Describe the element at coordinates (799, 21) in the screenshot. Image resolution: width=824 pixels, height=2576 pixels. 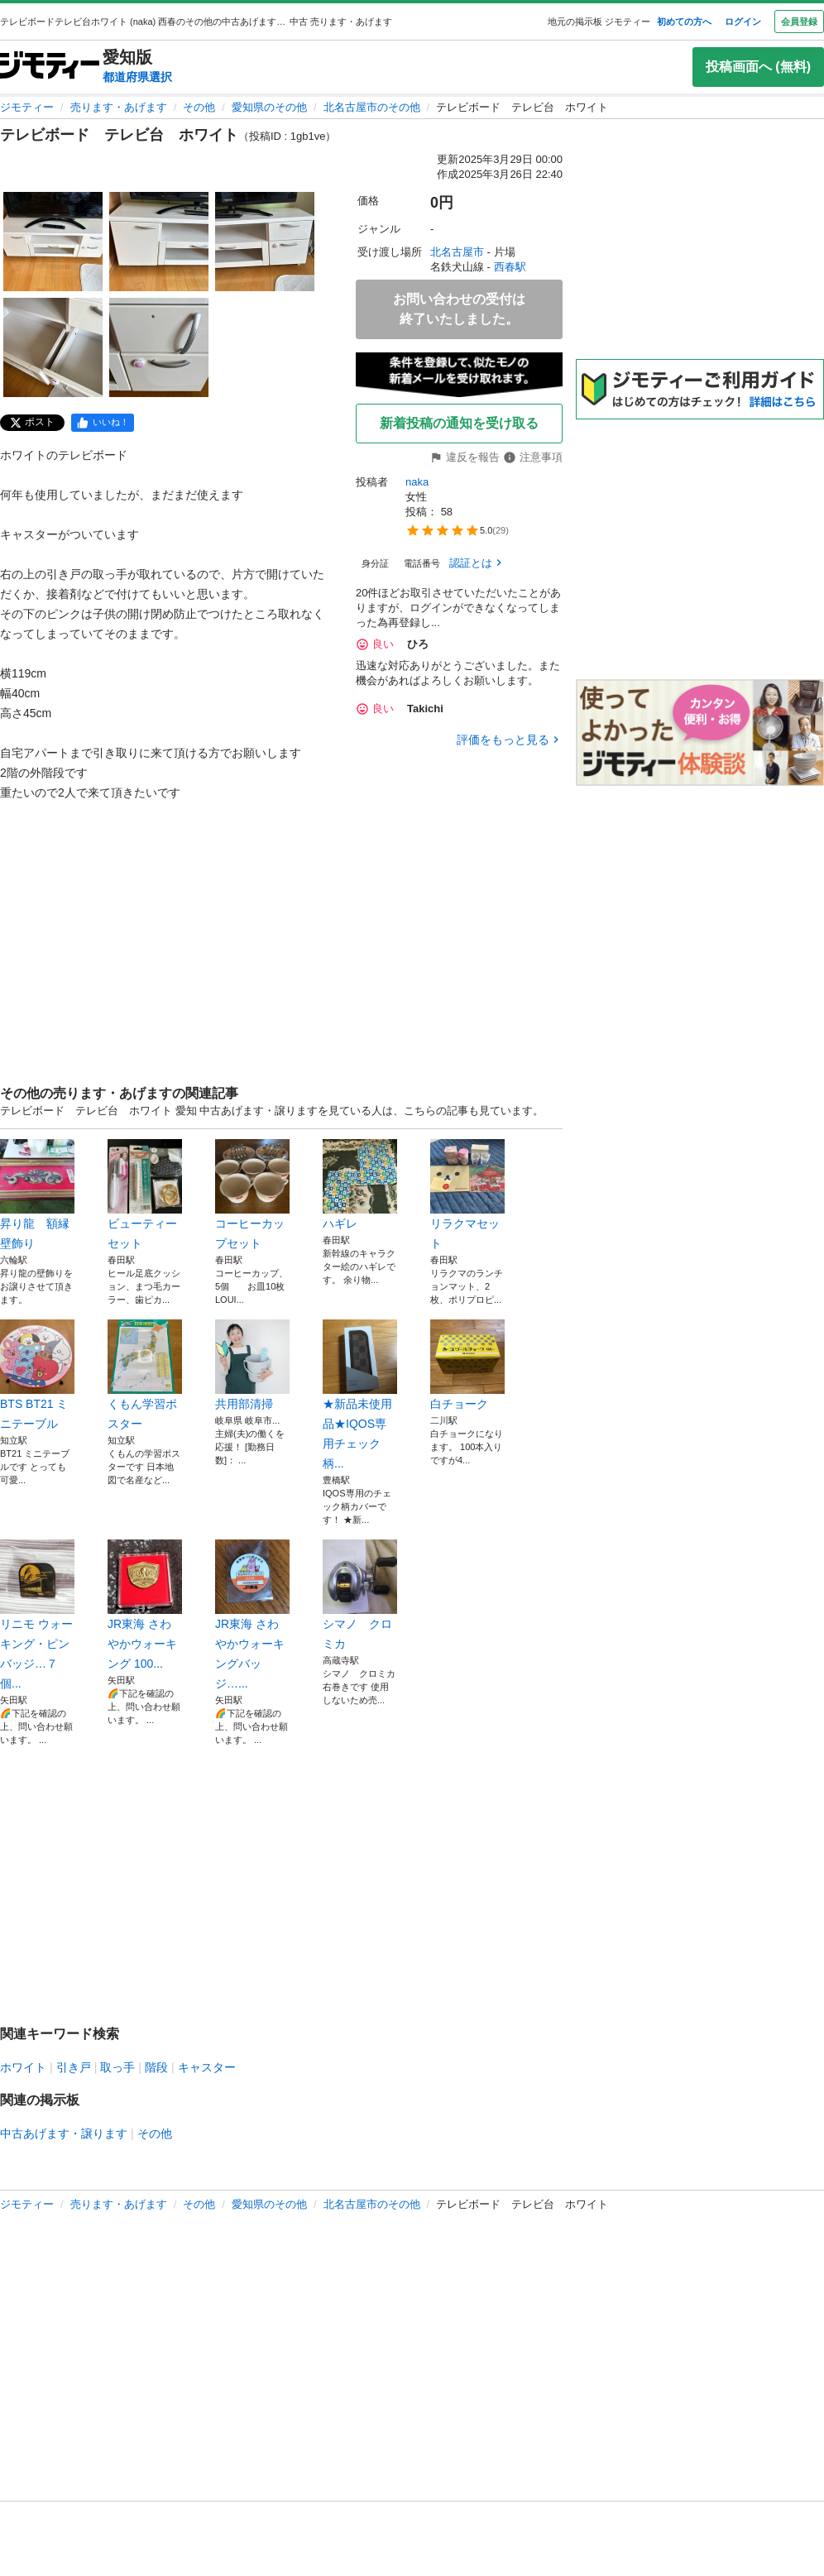
I see `会員登録` at that location.